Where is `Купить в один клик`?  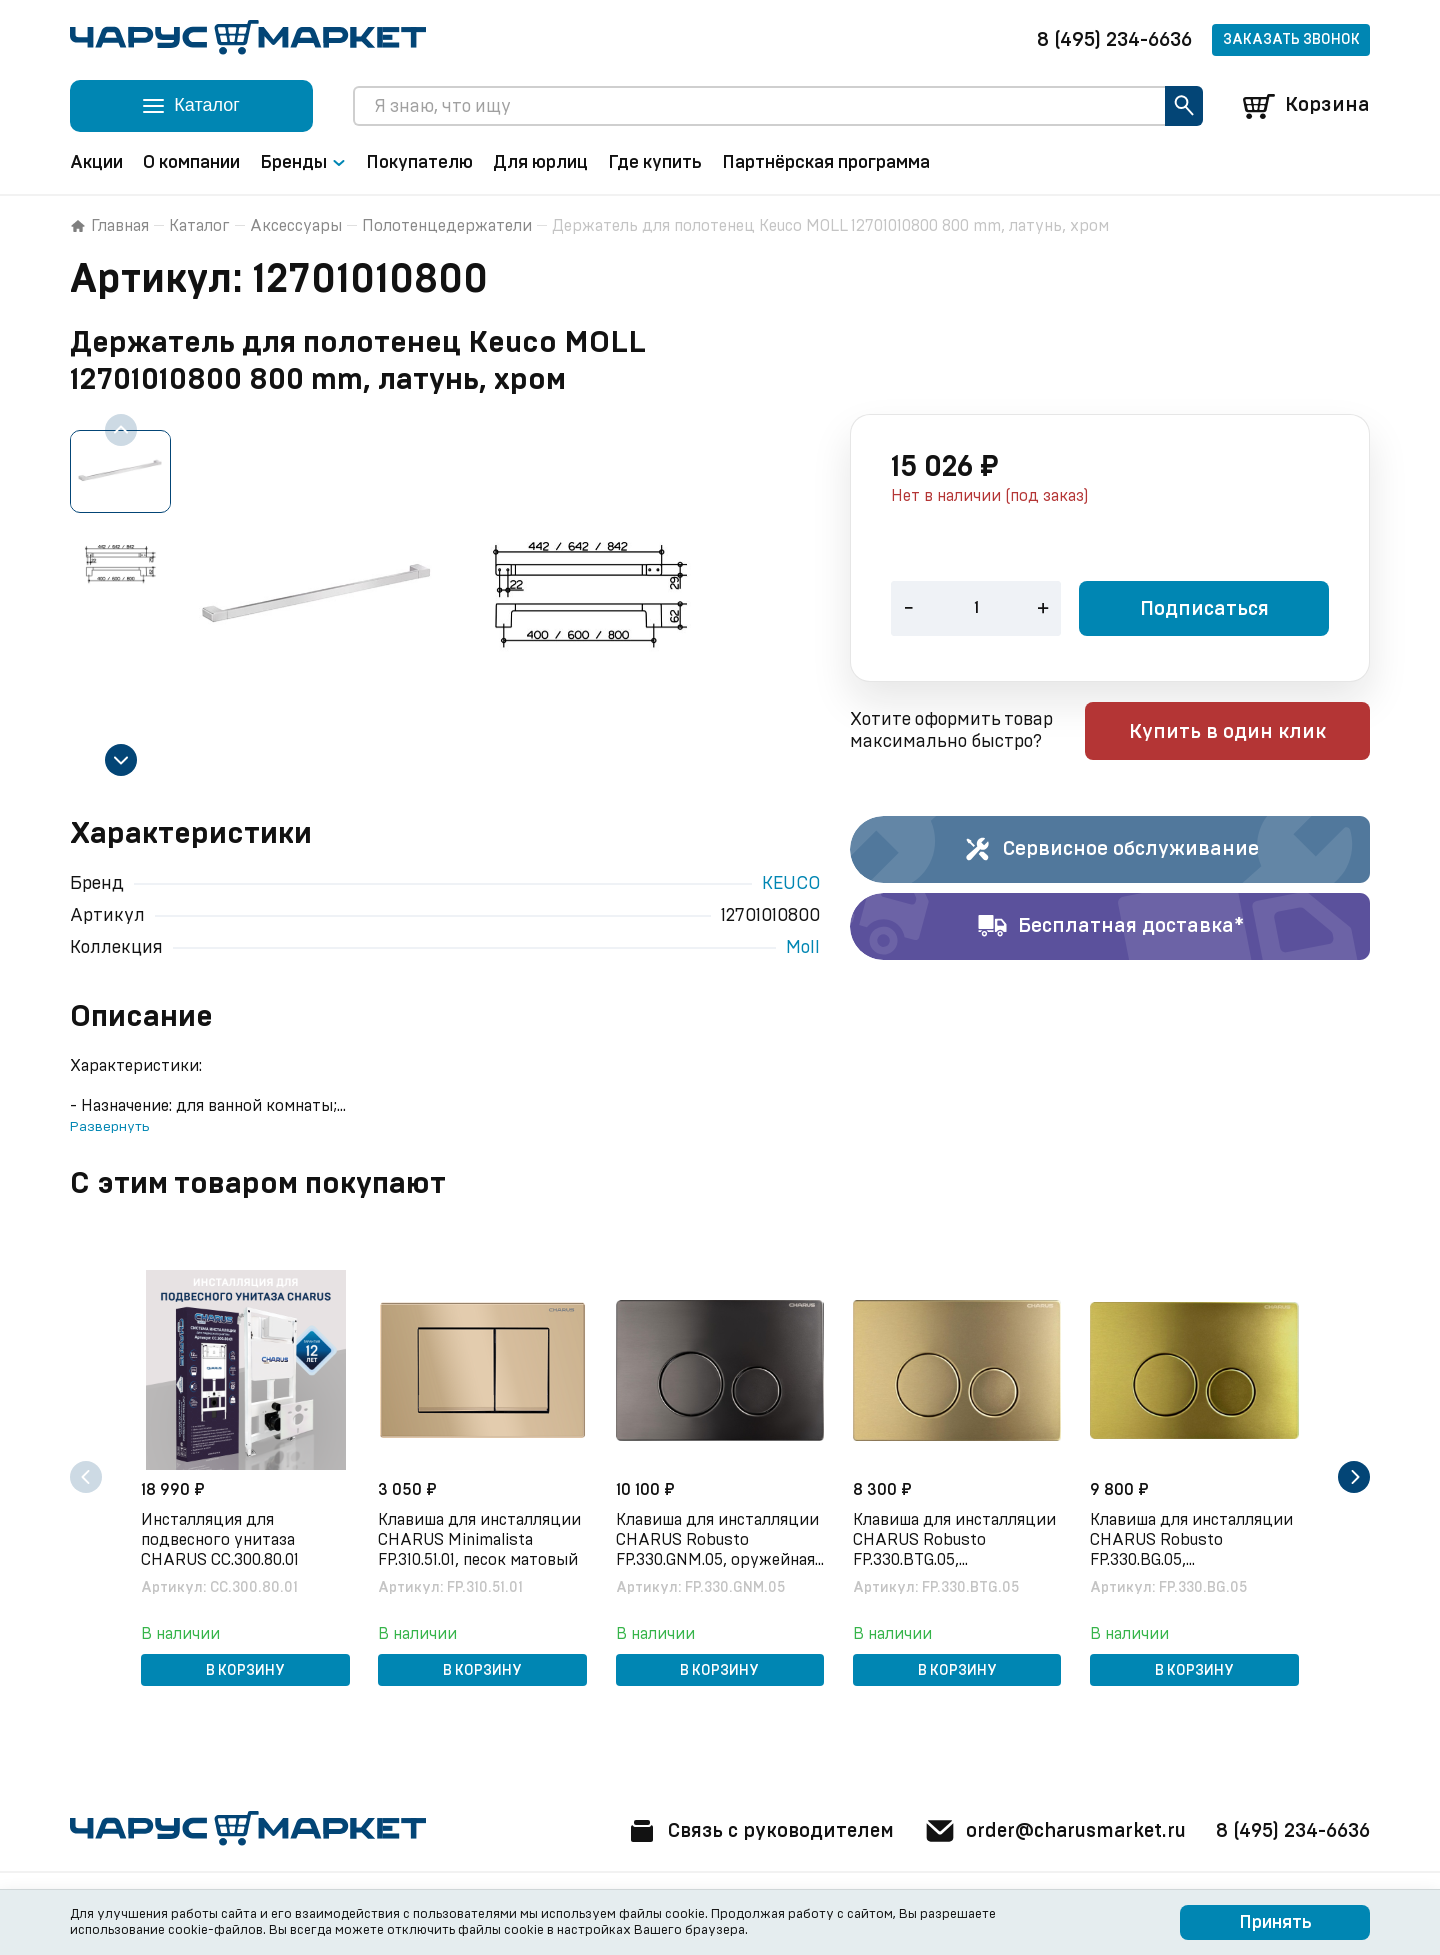 Купить в один клик is located at coordinates (1242, 733).